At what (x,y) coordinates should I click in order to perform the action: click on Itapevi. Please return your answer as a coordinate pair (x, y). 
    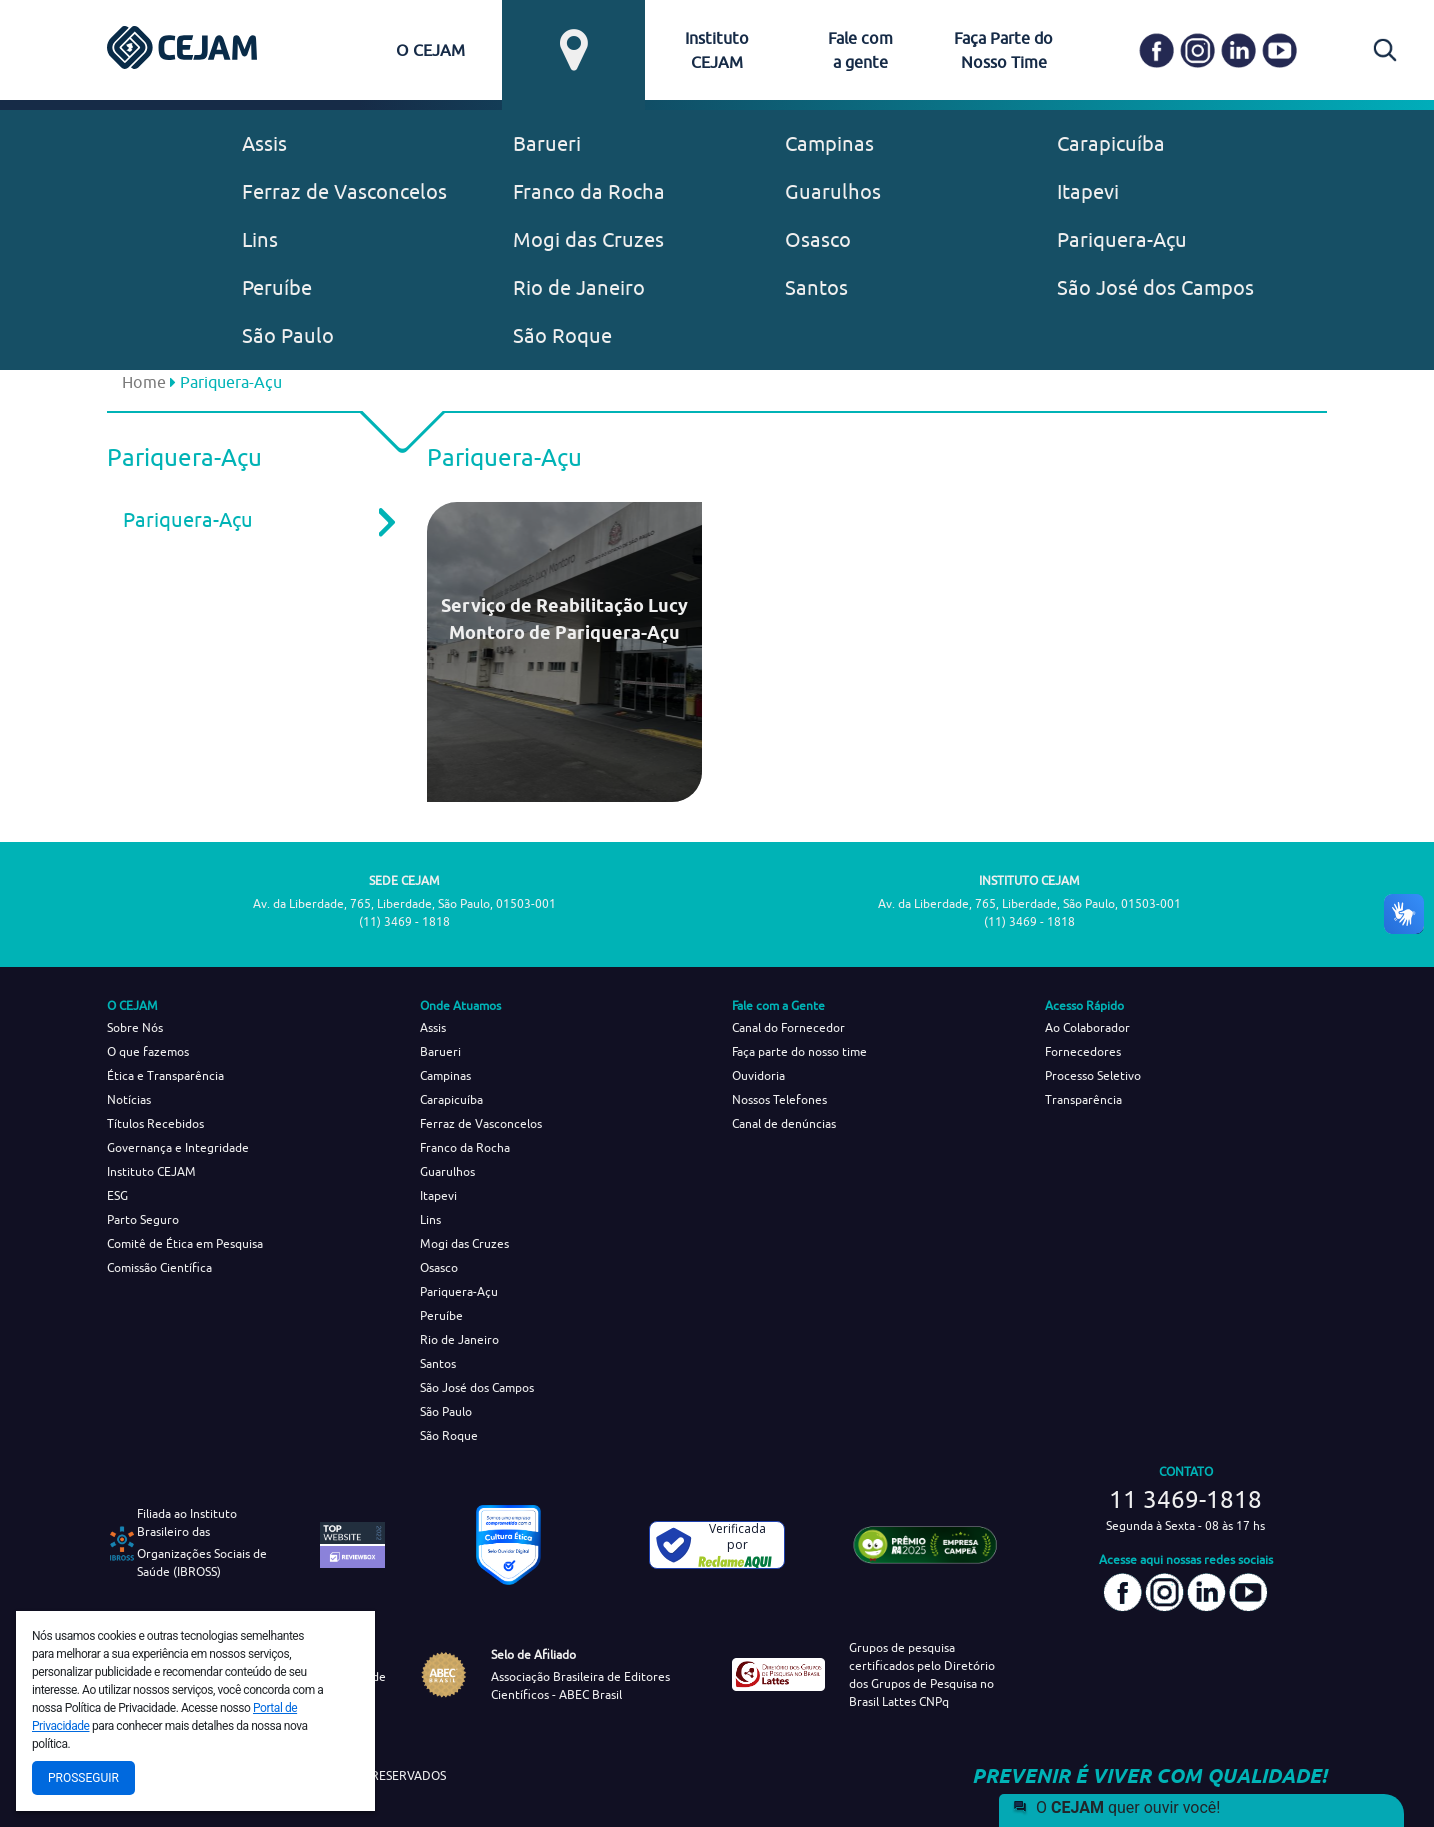
    Looking at the image, I should click on (1088, 191).